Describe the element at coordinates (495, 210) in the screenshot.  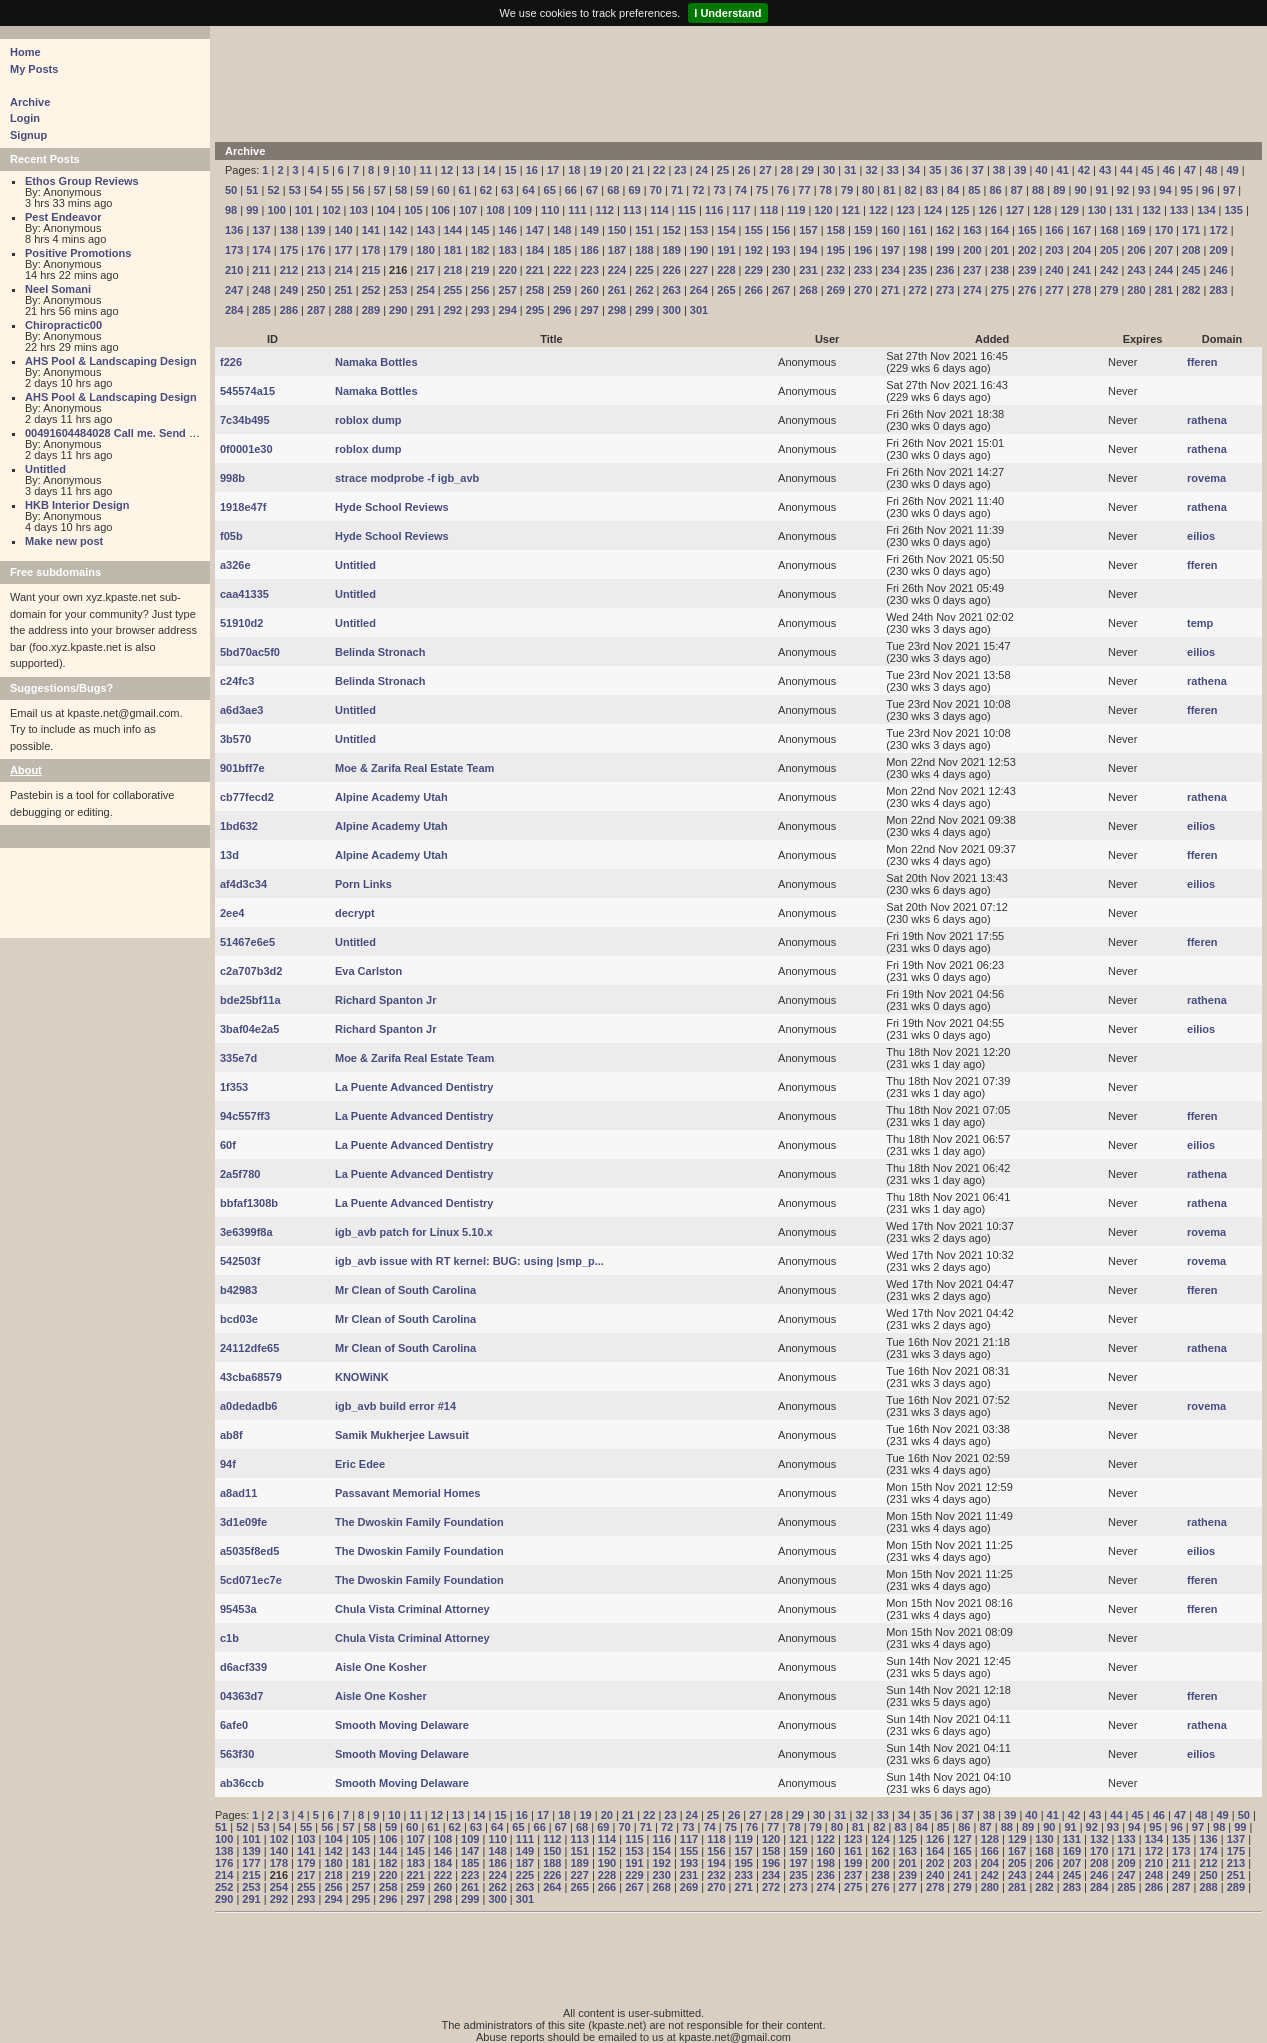
I see `108` at that location.